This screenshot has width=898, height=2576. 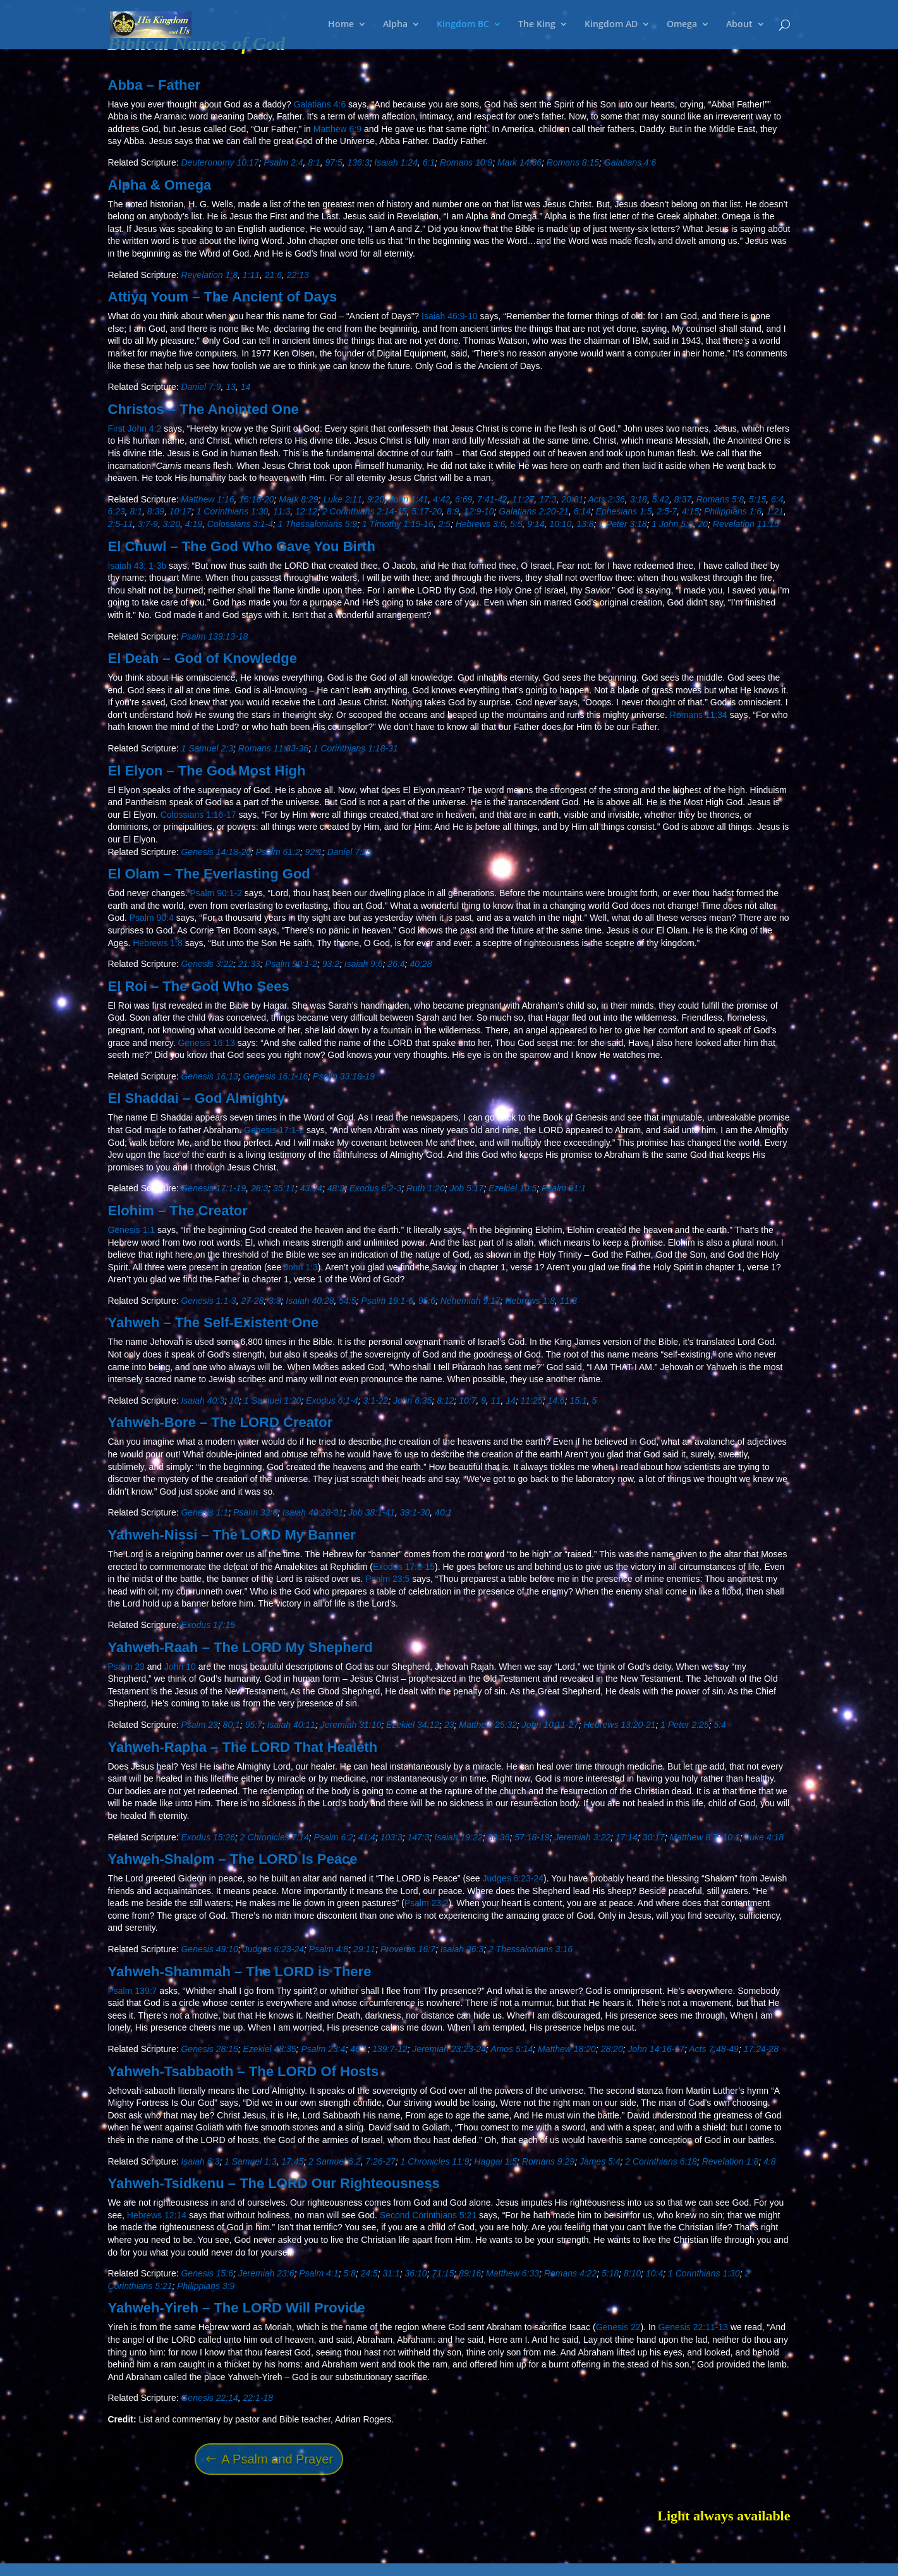 What do you see at coordinates (761, 2049) in the screenshot?
I see `17:24-28` at bounding box center [761, 2049].